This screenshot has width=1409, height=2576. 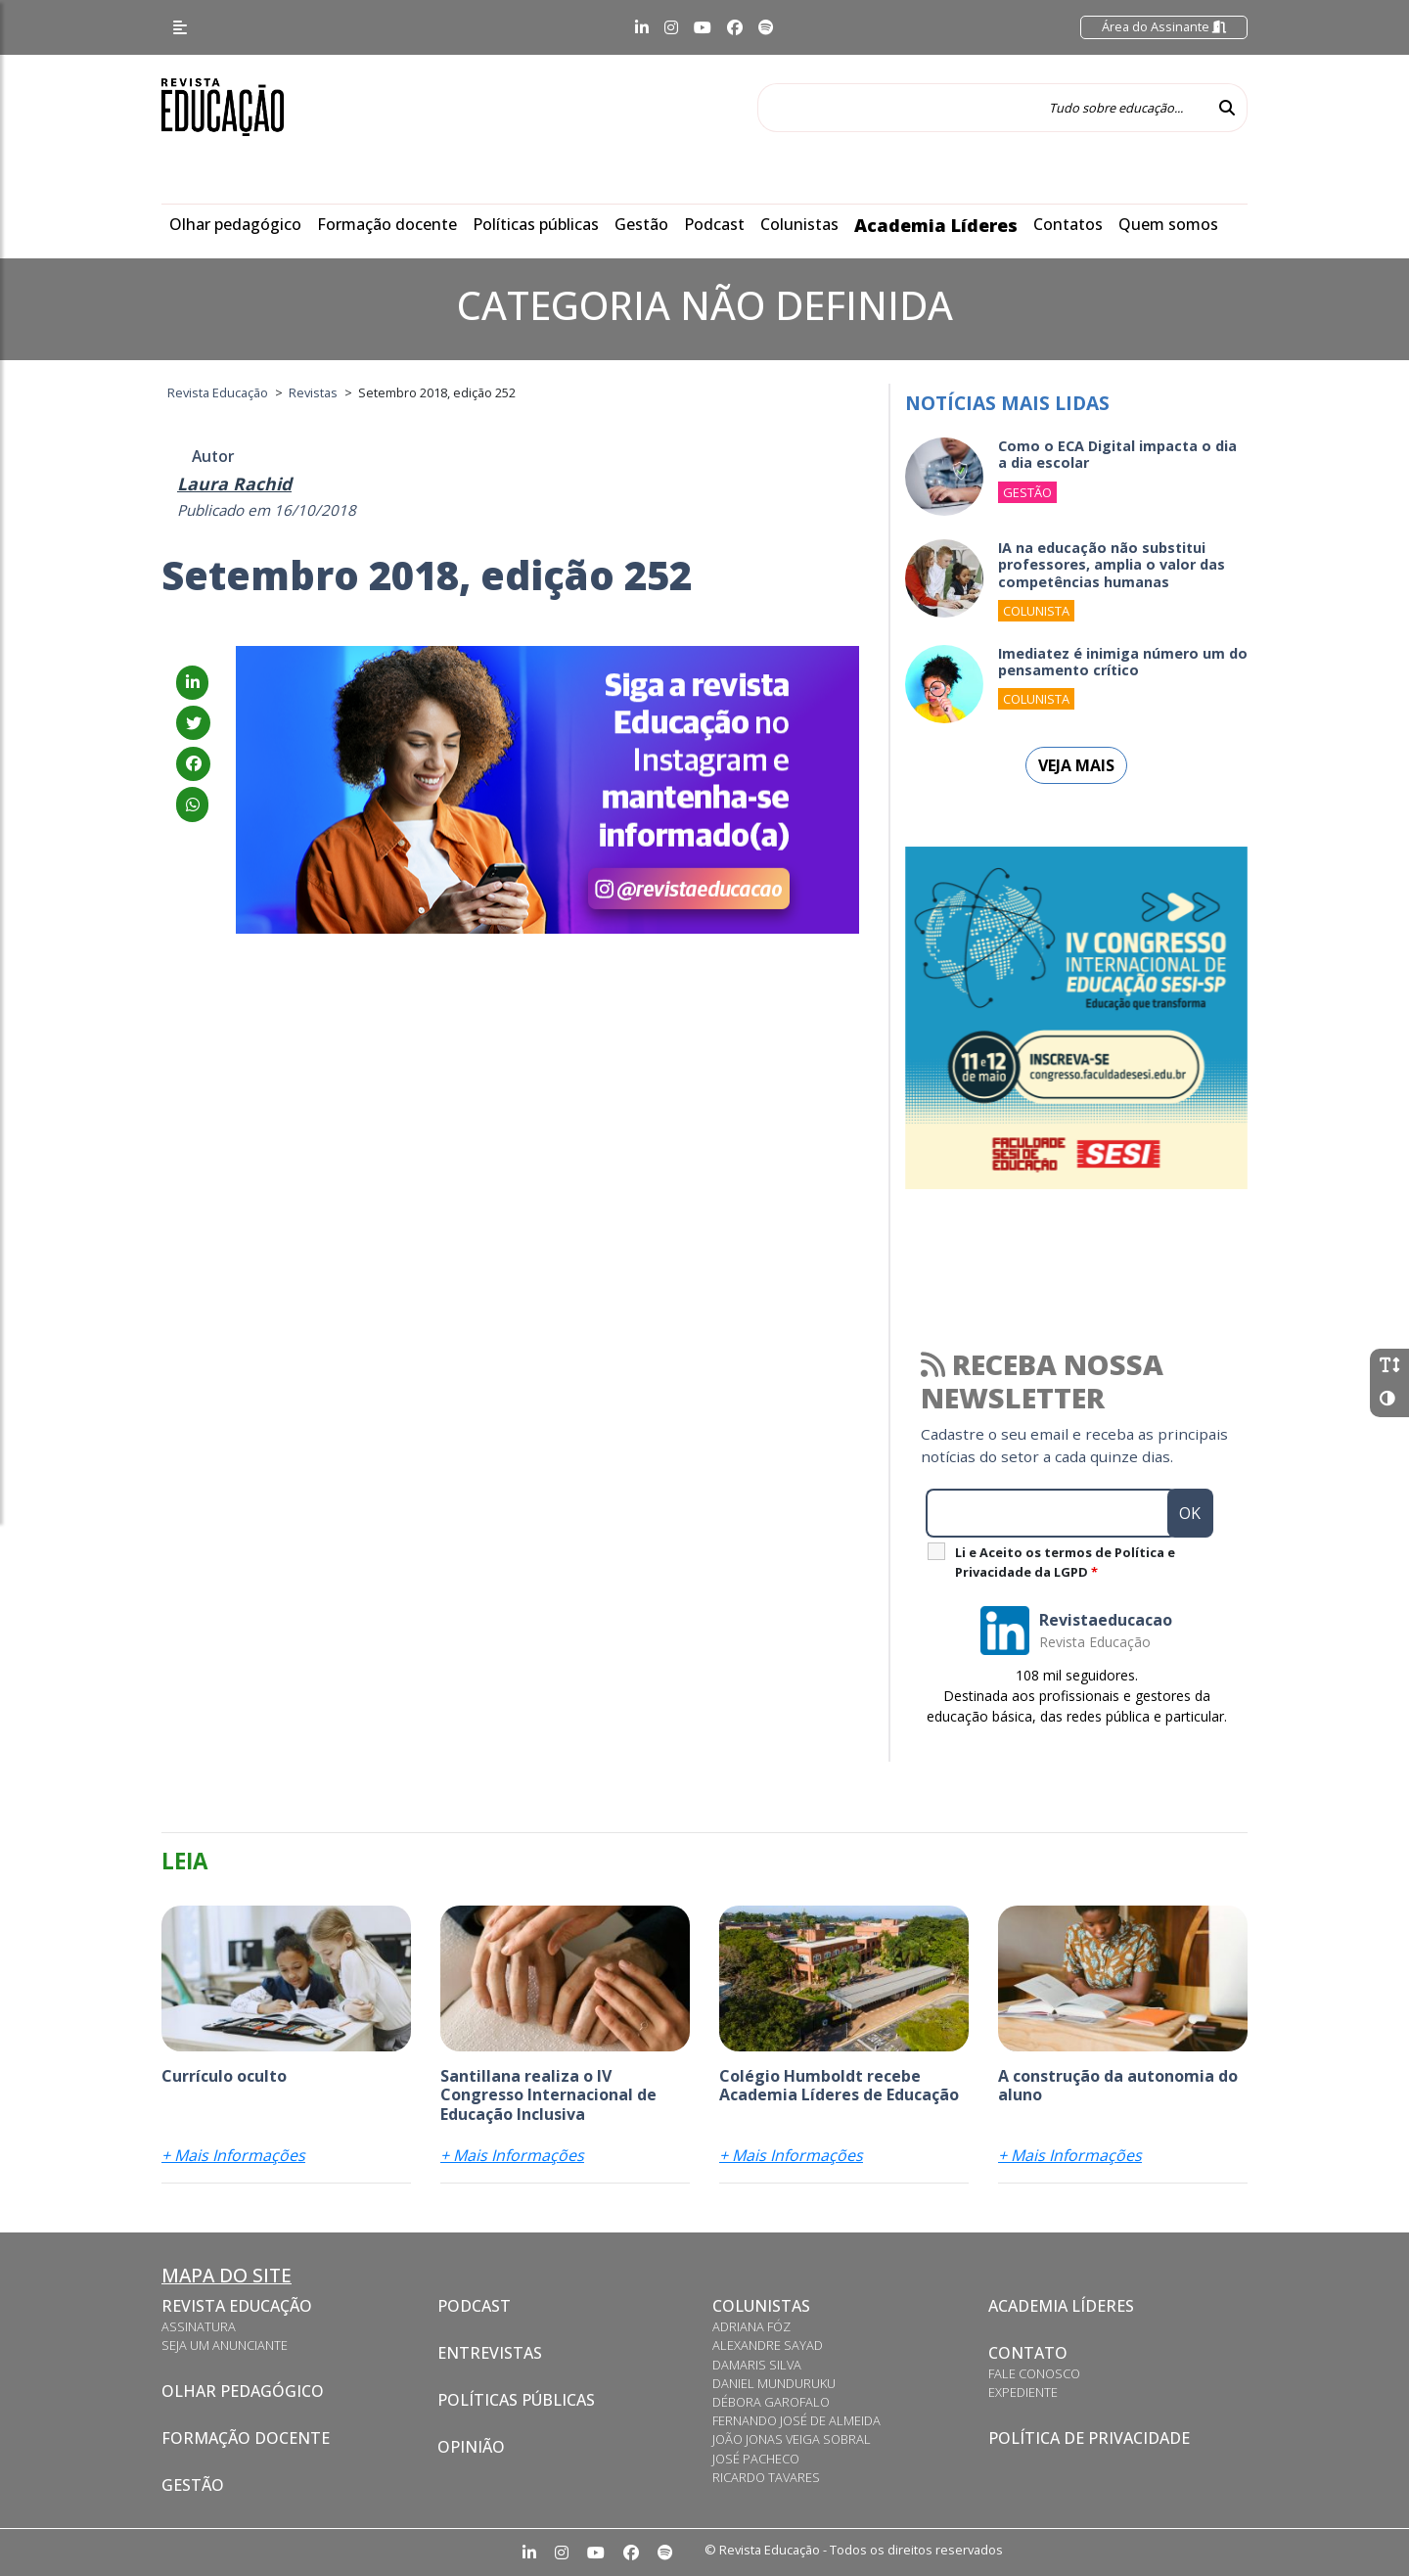 What do you see at coordinates (471, 2447) in the screenshot?
I see `Opinião` at bounding box center [471, 2447].